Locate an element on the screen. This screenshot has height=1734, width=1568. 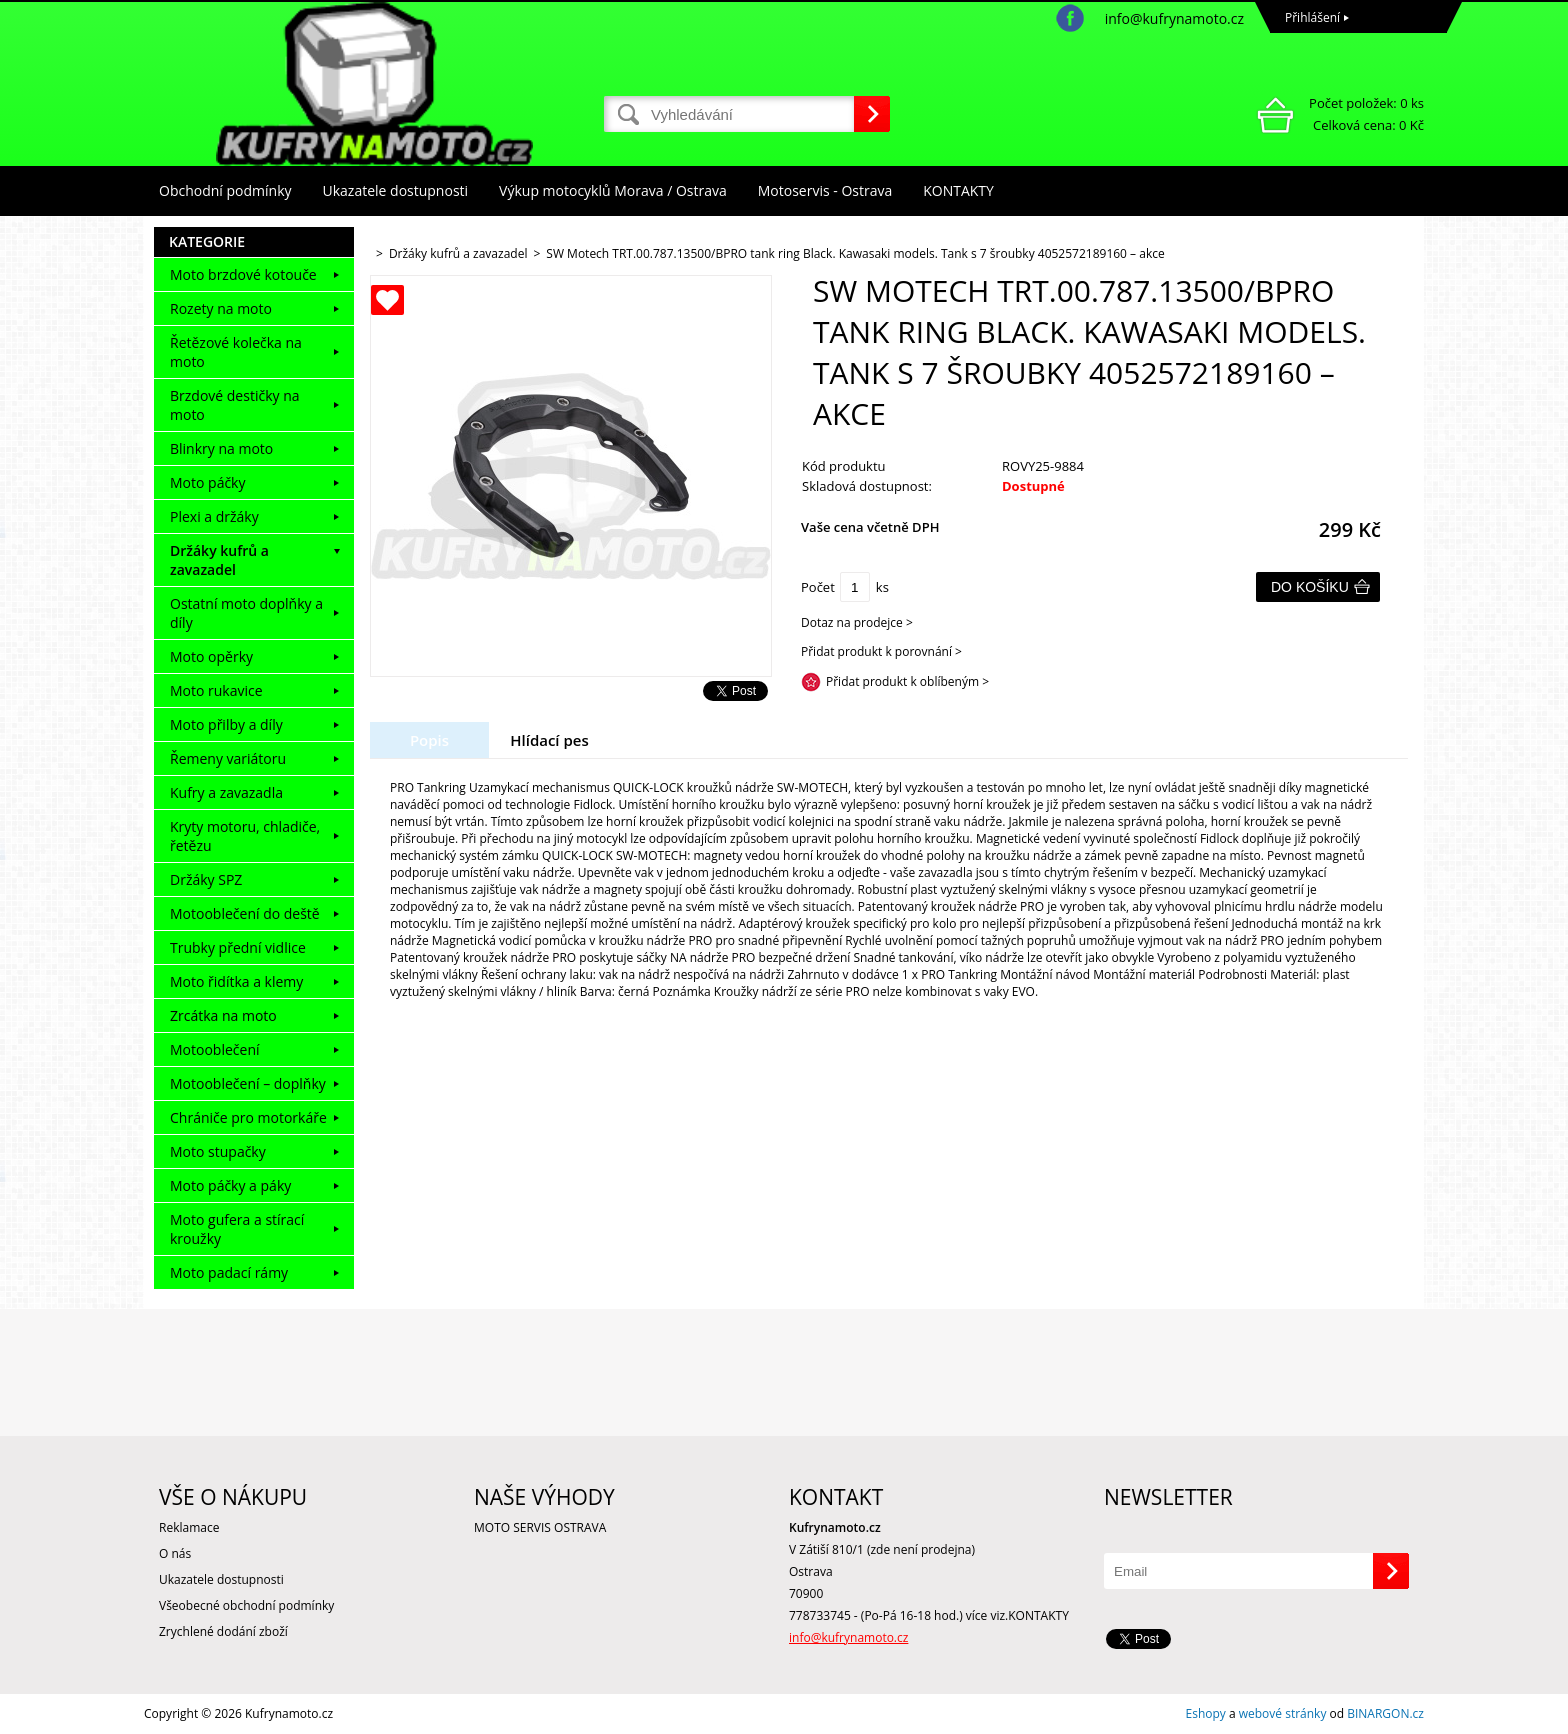
webové stránky is located at coordinates (1283, 1713).